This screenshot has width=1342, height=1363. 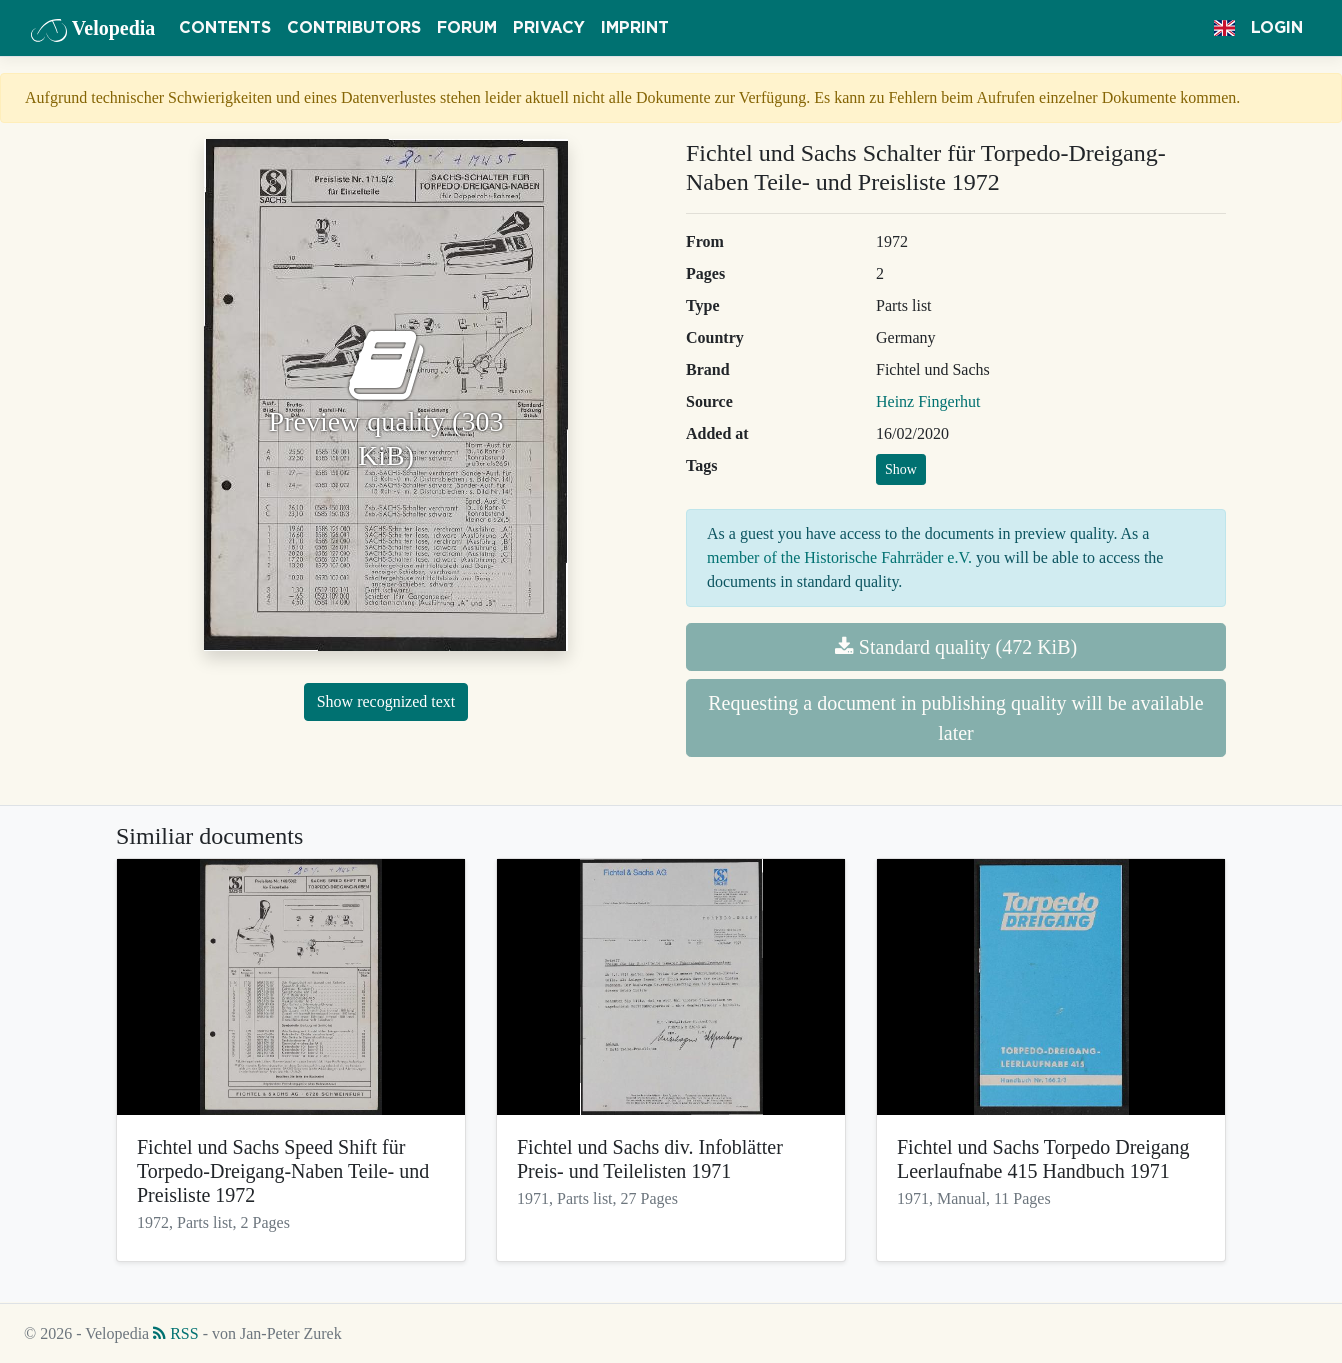 What do you see at coordinates (901, 469) in the screenshot?
I see `Show` at bounding box center [901, 469].